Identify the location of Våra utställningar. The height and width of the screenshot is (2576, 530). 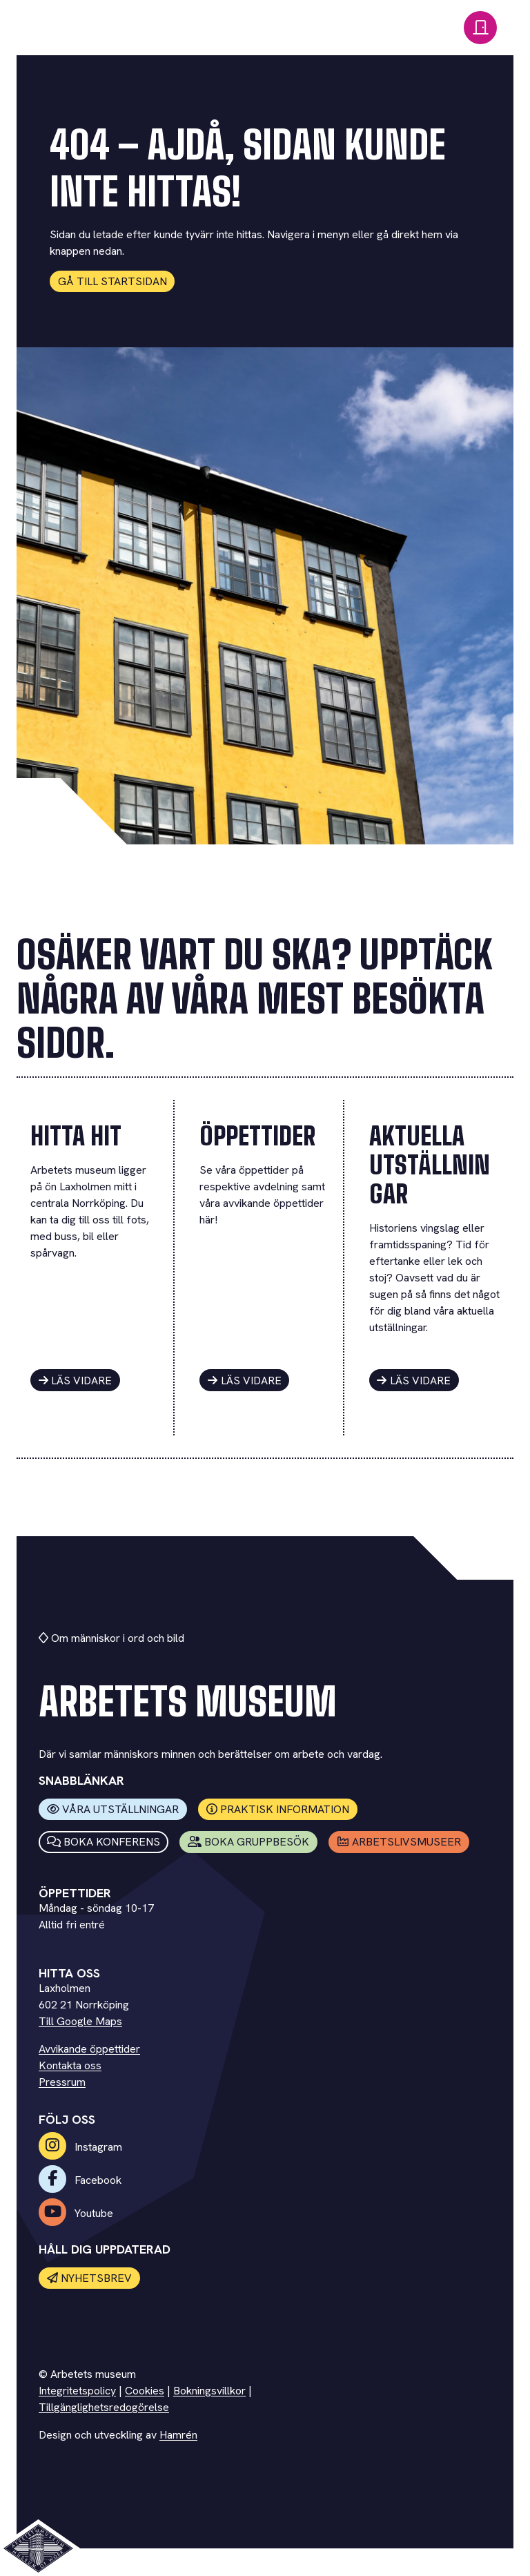
(113, 1809).